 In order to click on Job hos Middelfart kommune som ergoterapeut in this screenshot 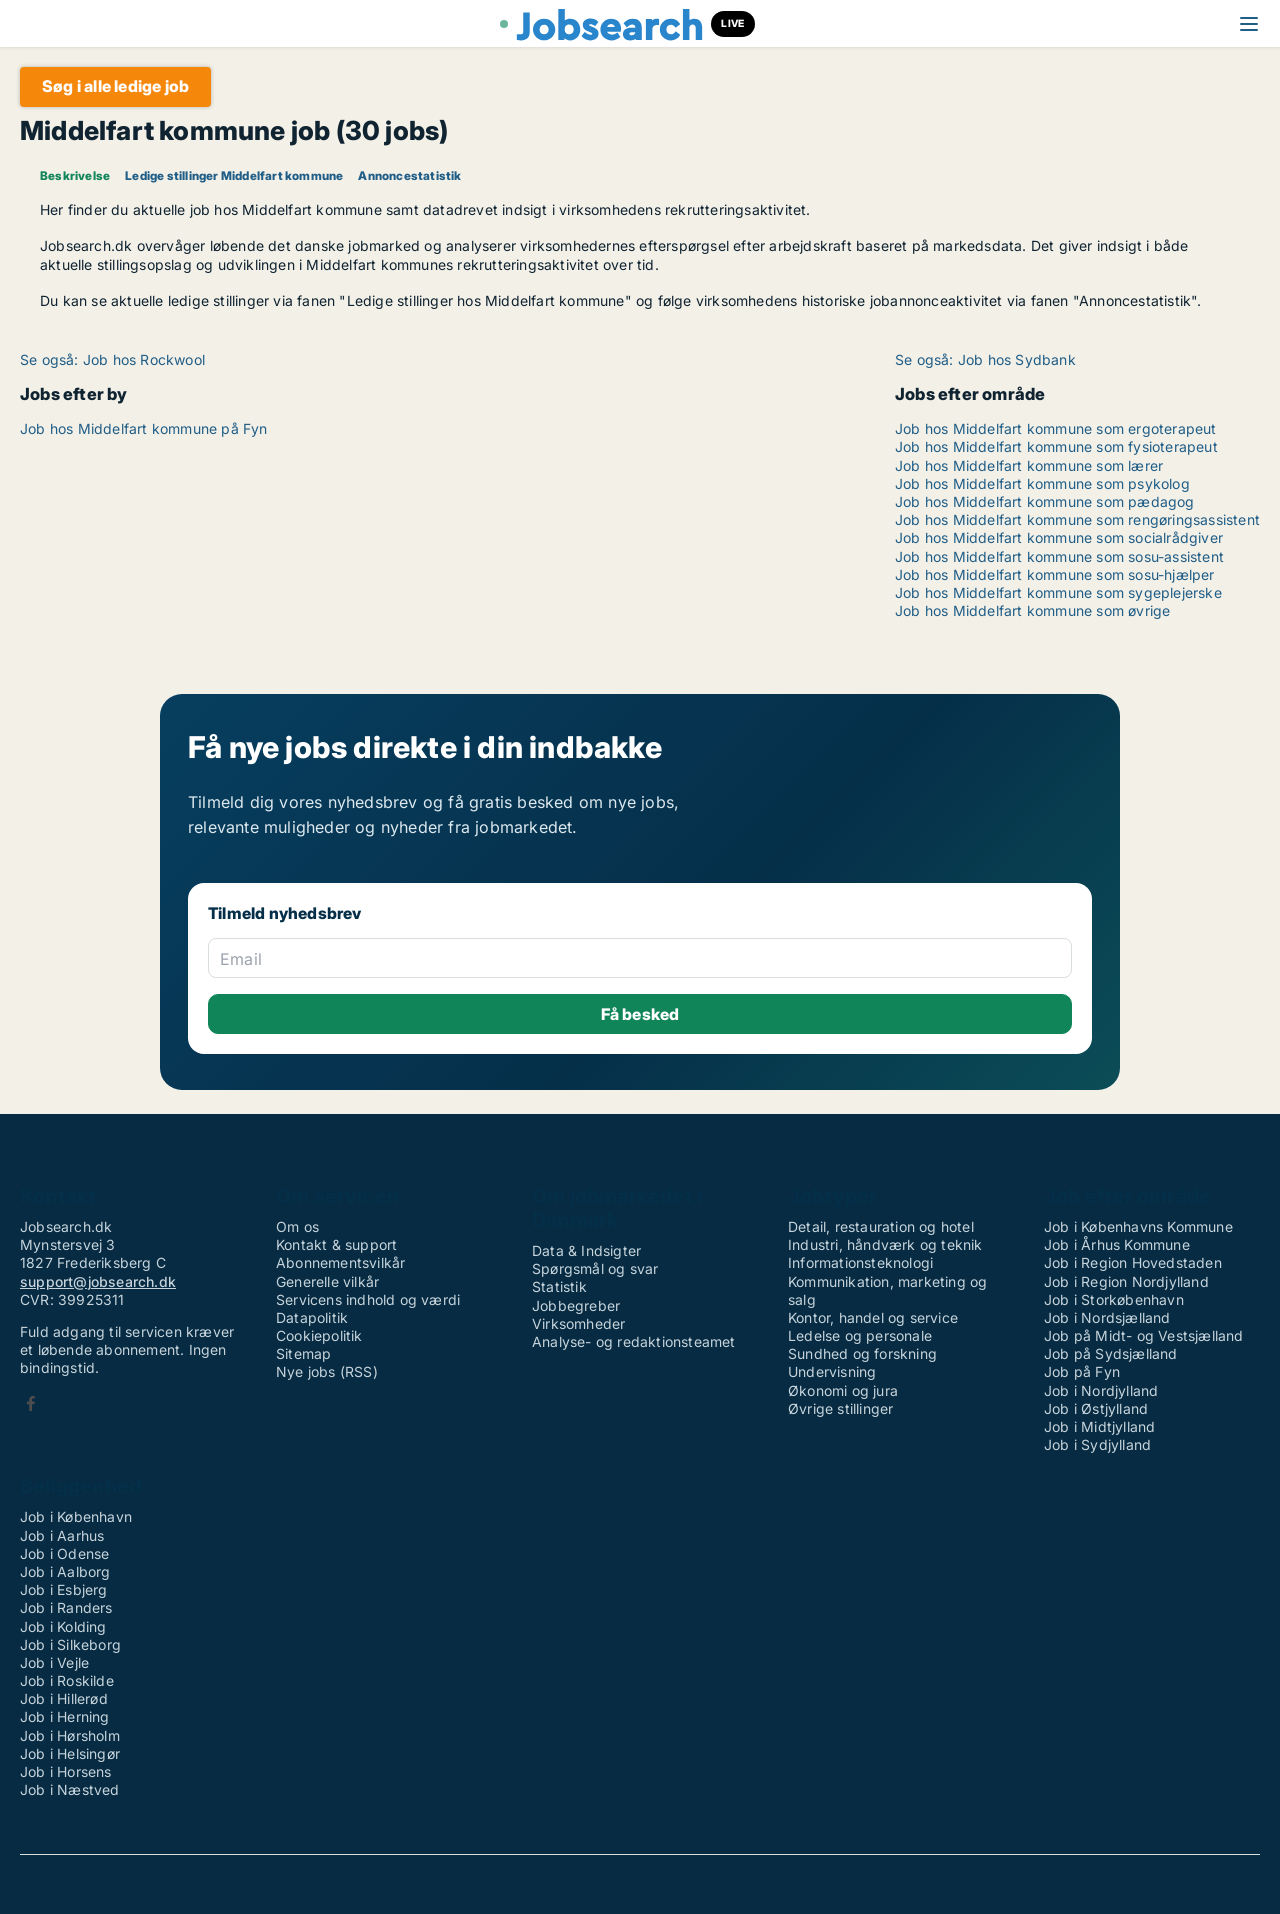, I will do `click(1056, 428)`.